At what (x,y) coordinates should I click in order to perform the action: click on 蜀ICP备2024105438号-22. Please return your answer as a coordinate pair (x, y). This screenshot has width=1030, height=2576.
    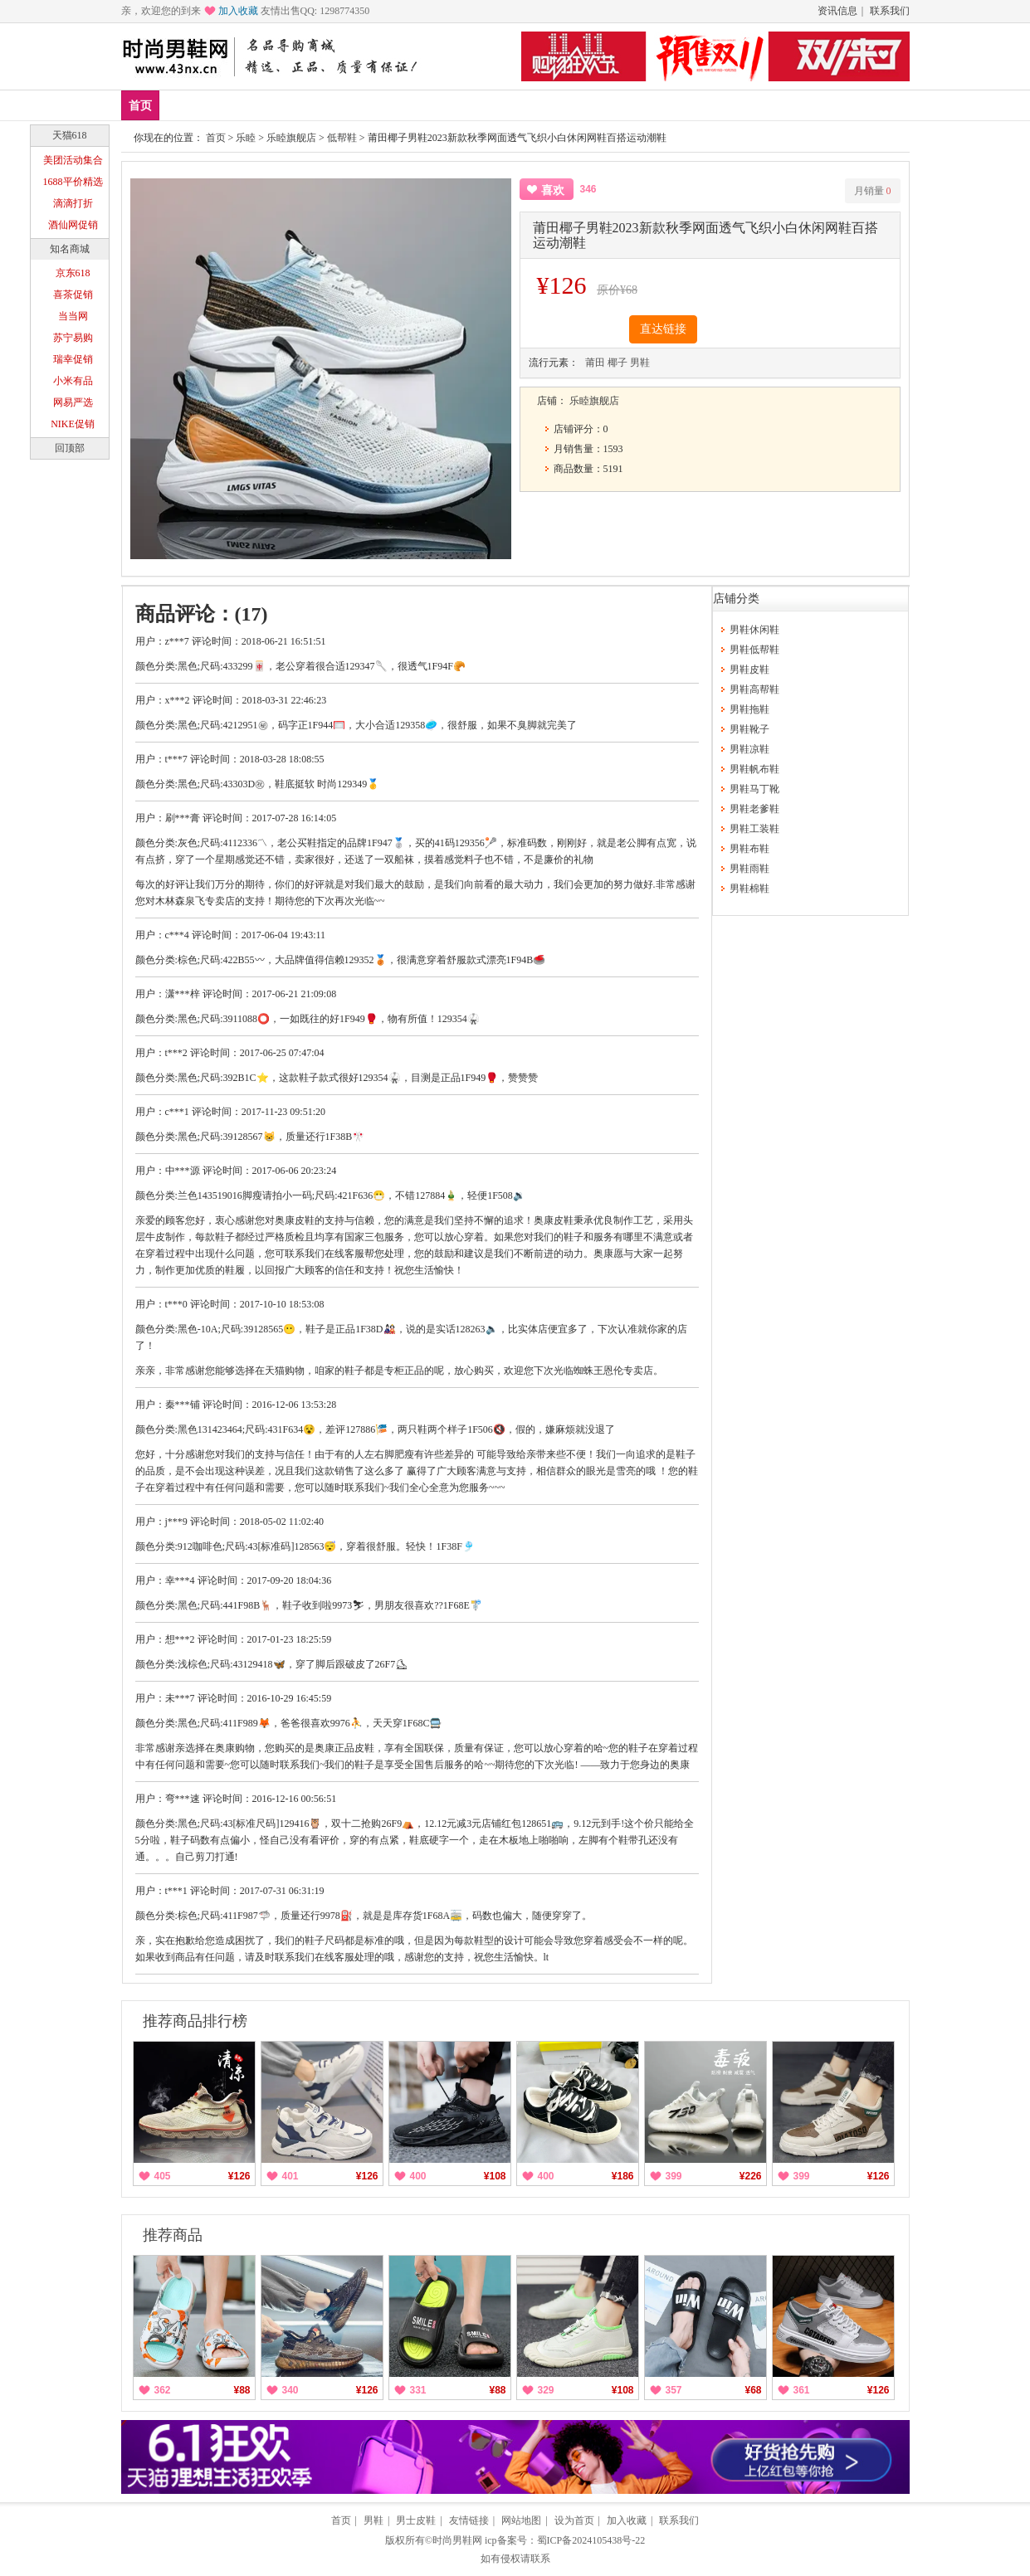
    Looking at the image, I should click on (591, 2540).